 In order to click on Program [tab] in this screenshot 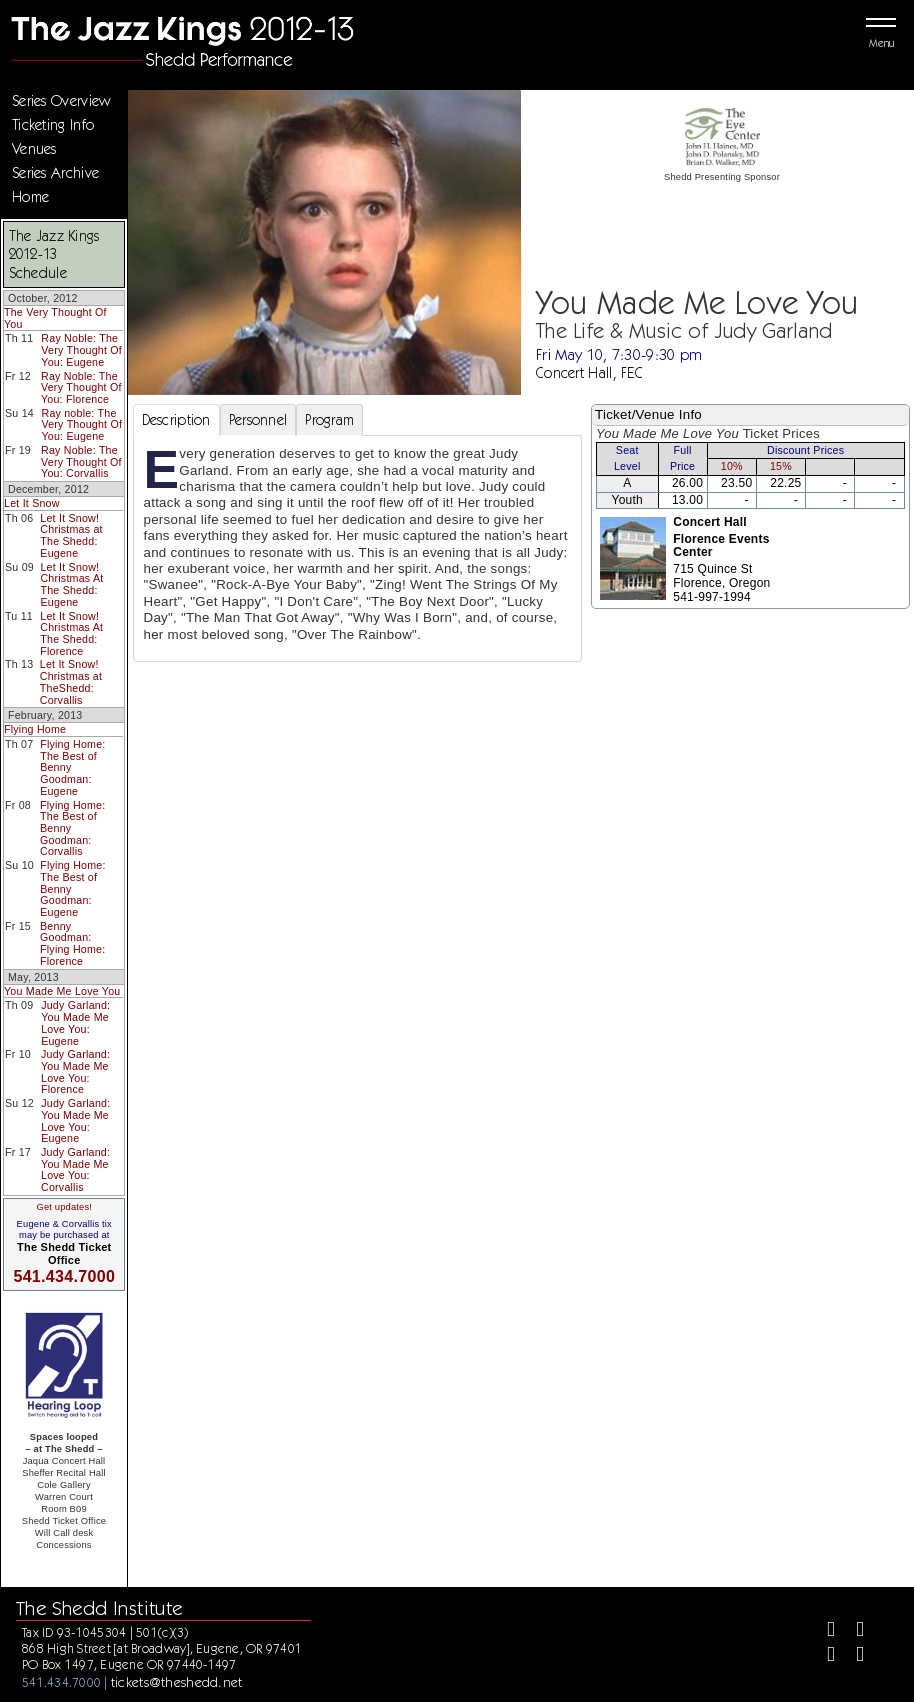, I will do `click(329, 420)`.